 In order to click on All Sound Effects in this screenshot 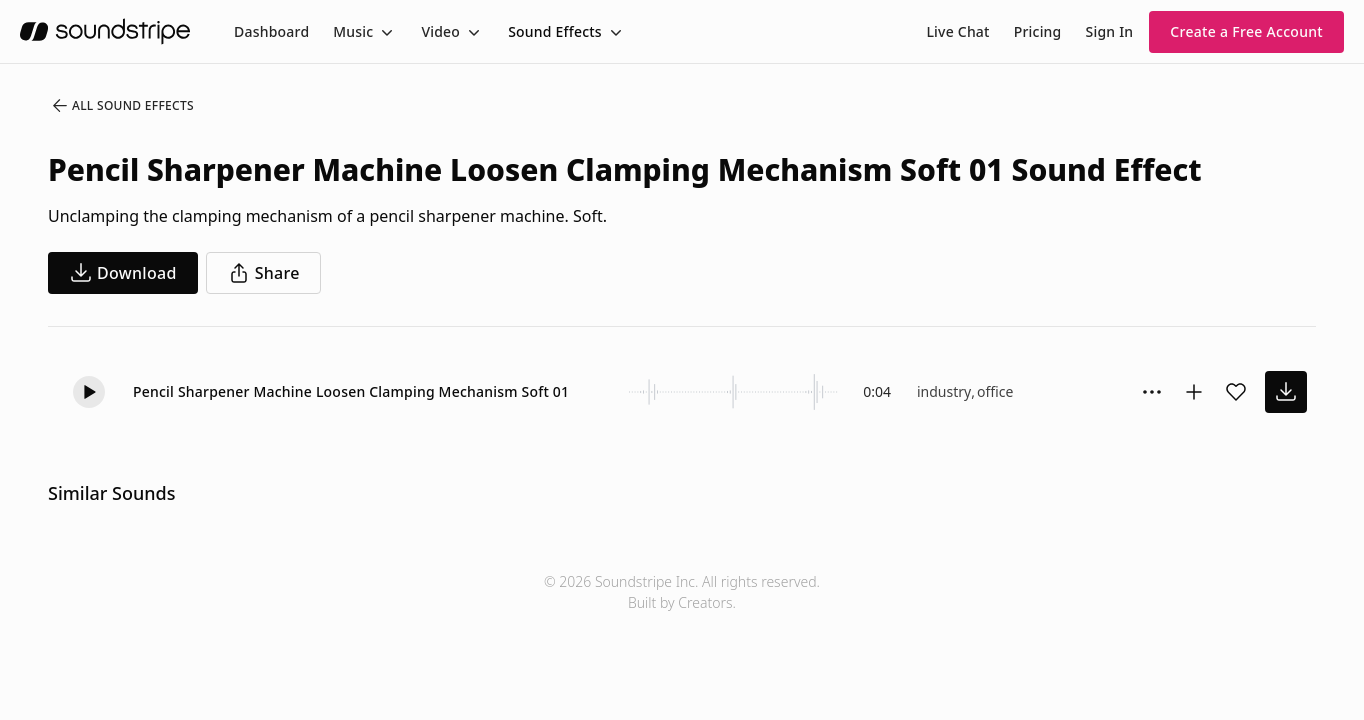, I will do `click(122, 106)`.